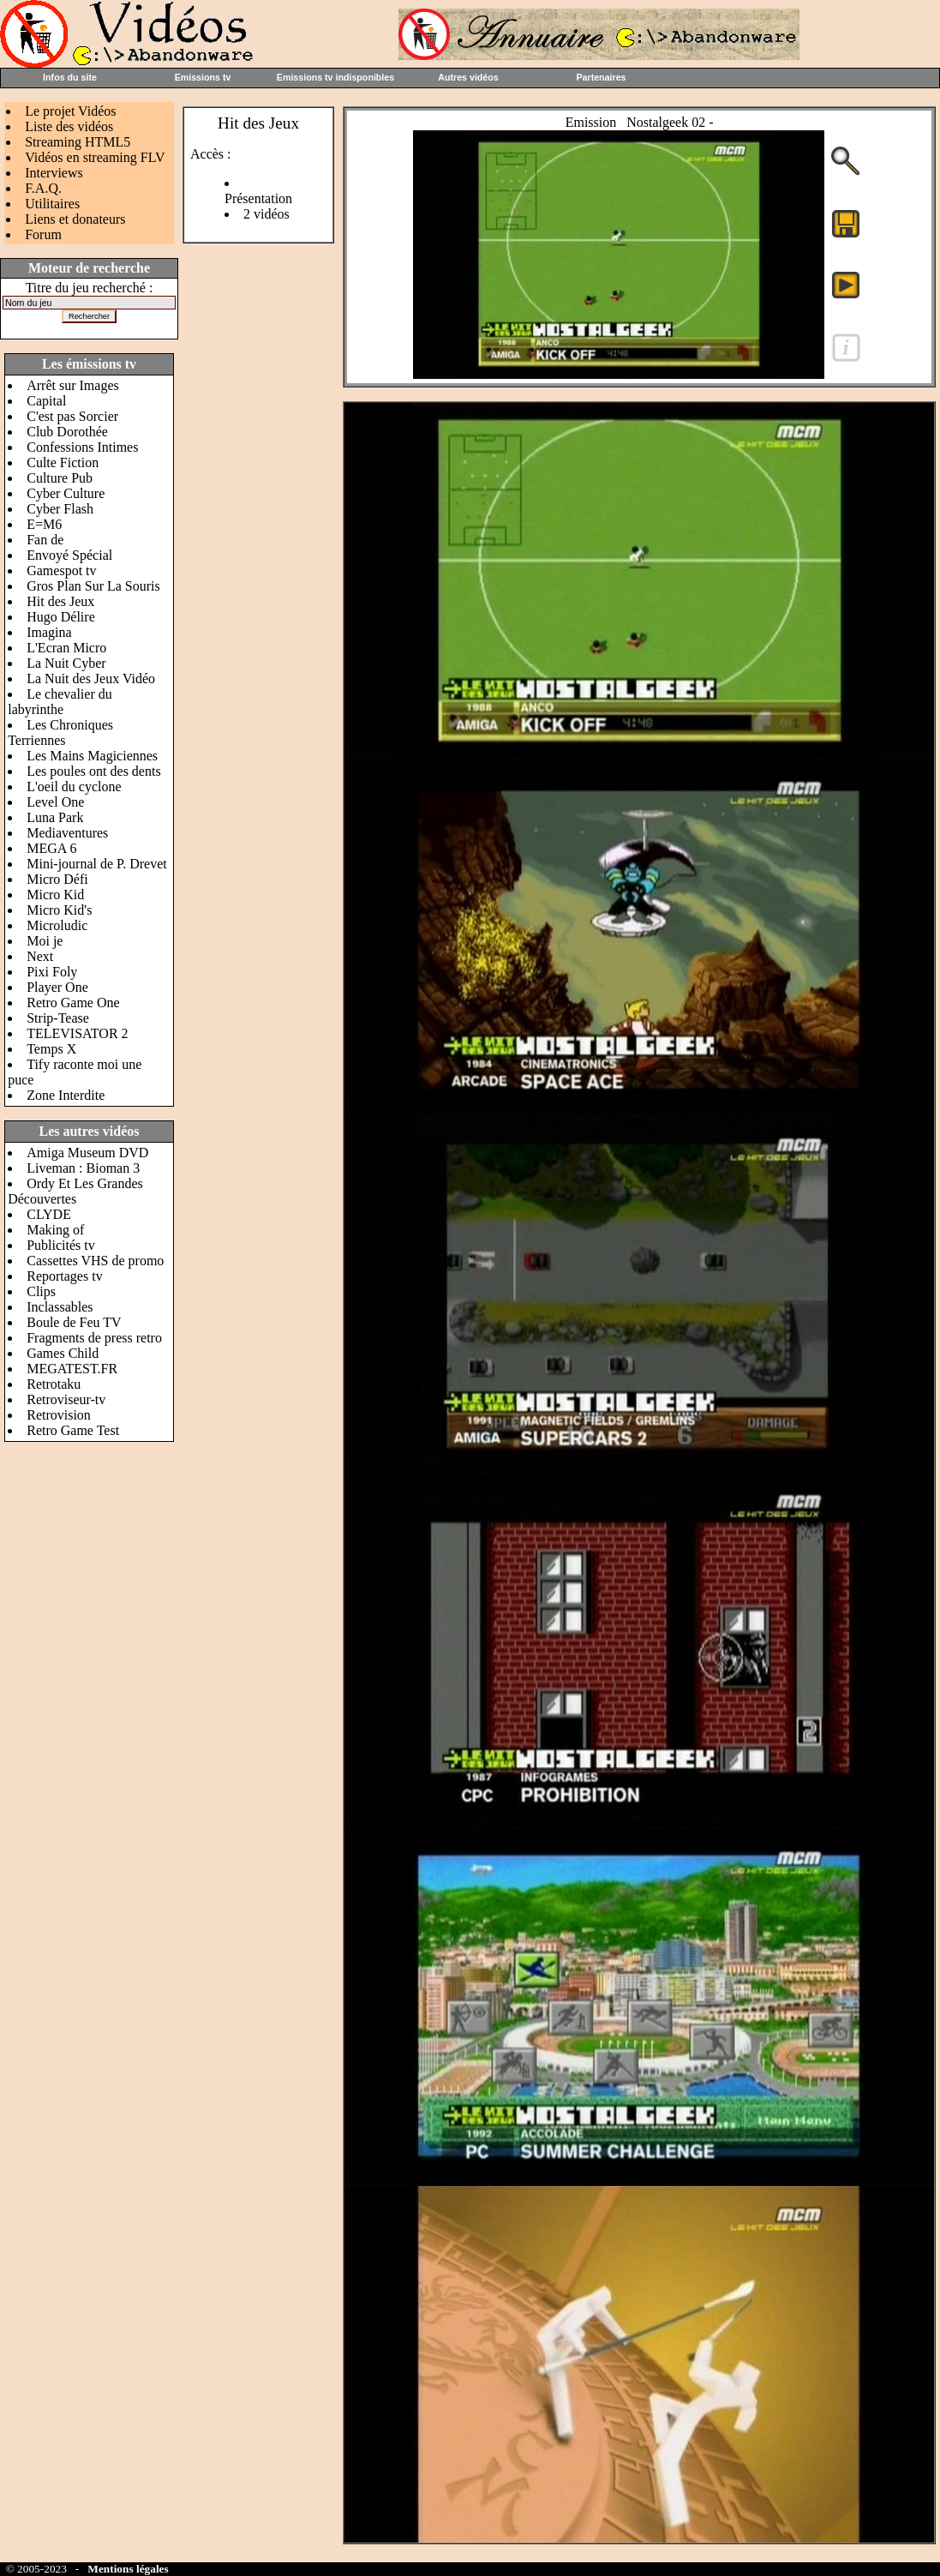 This screenshot has height=2576, width=940. I want to click on Making of, so click(55, 1229).